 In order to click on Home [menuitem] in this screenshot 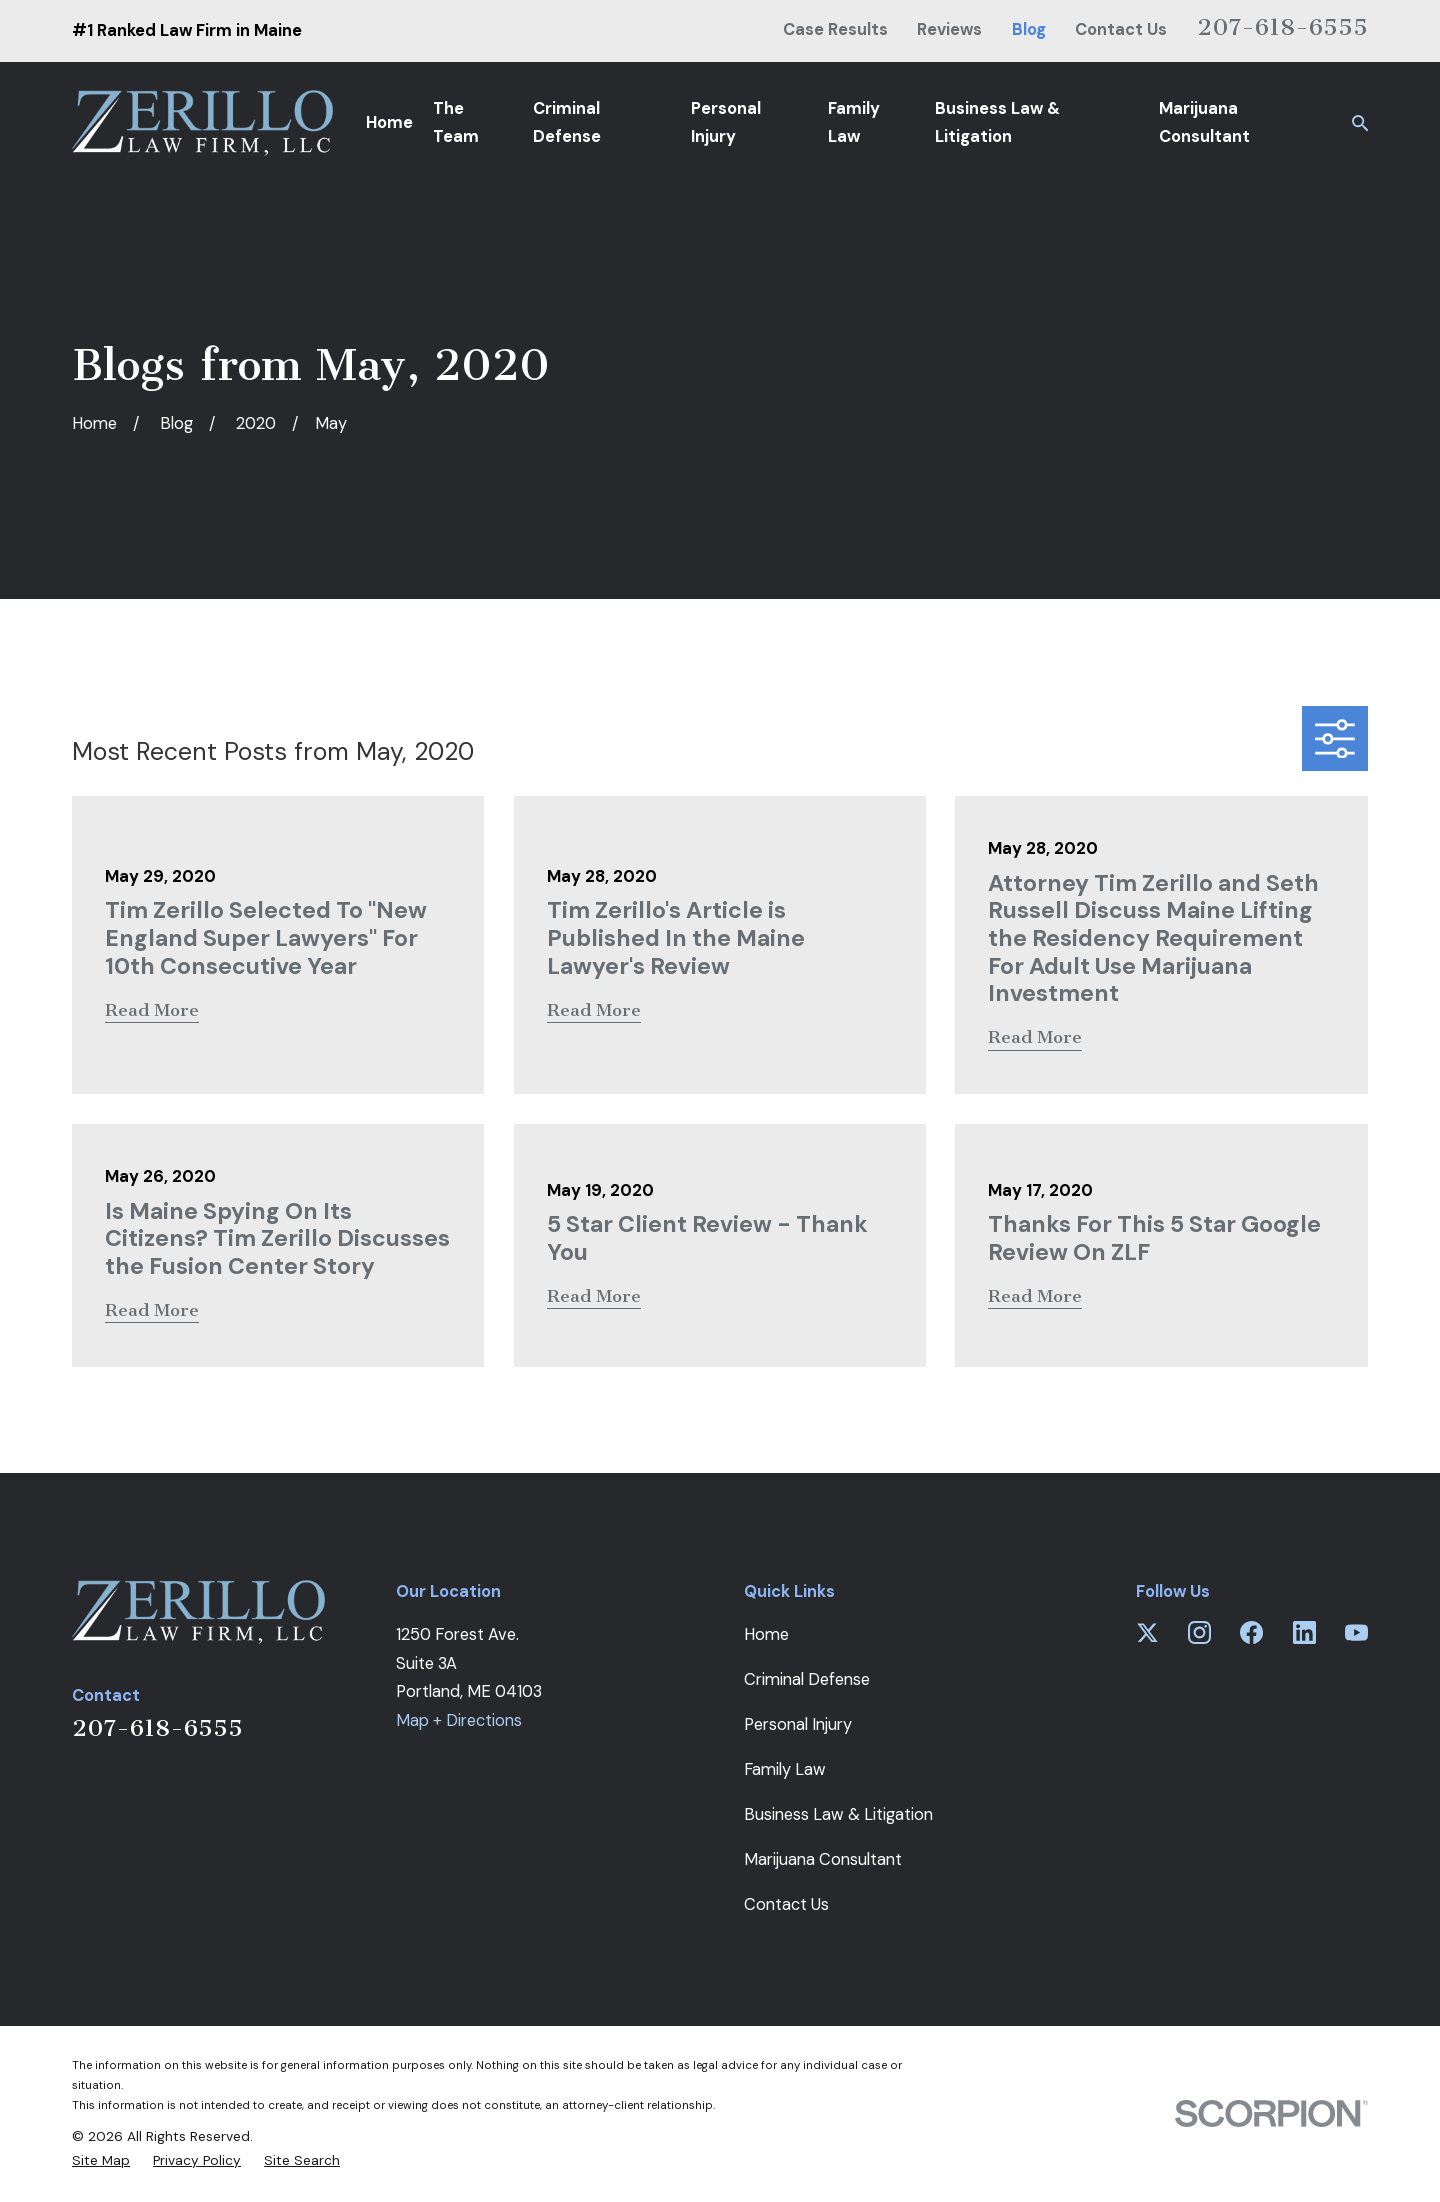, I will do `click(389, 122)`.